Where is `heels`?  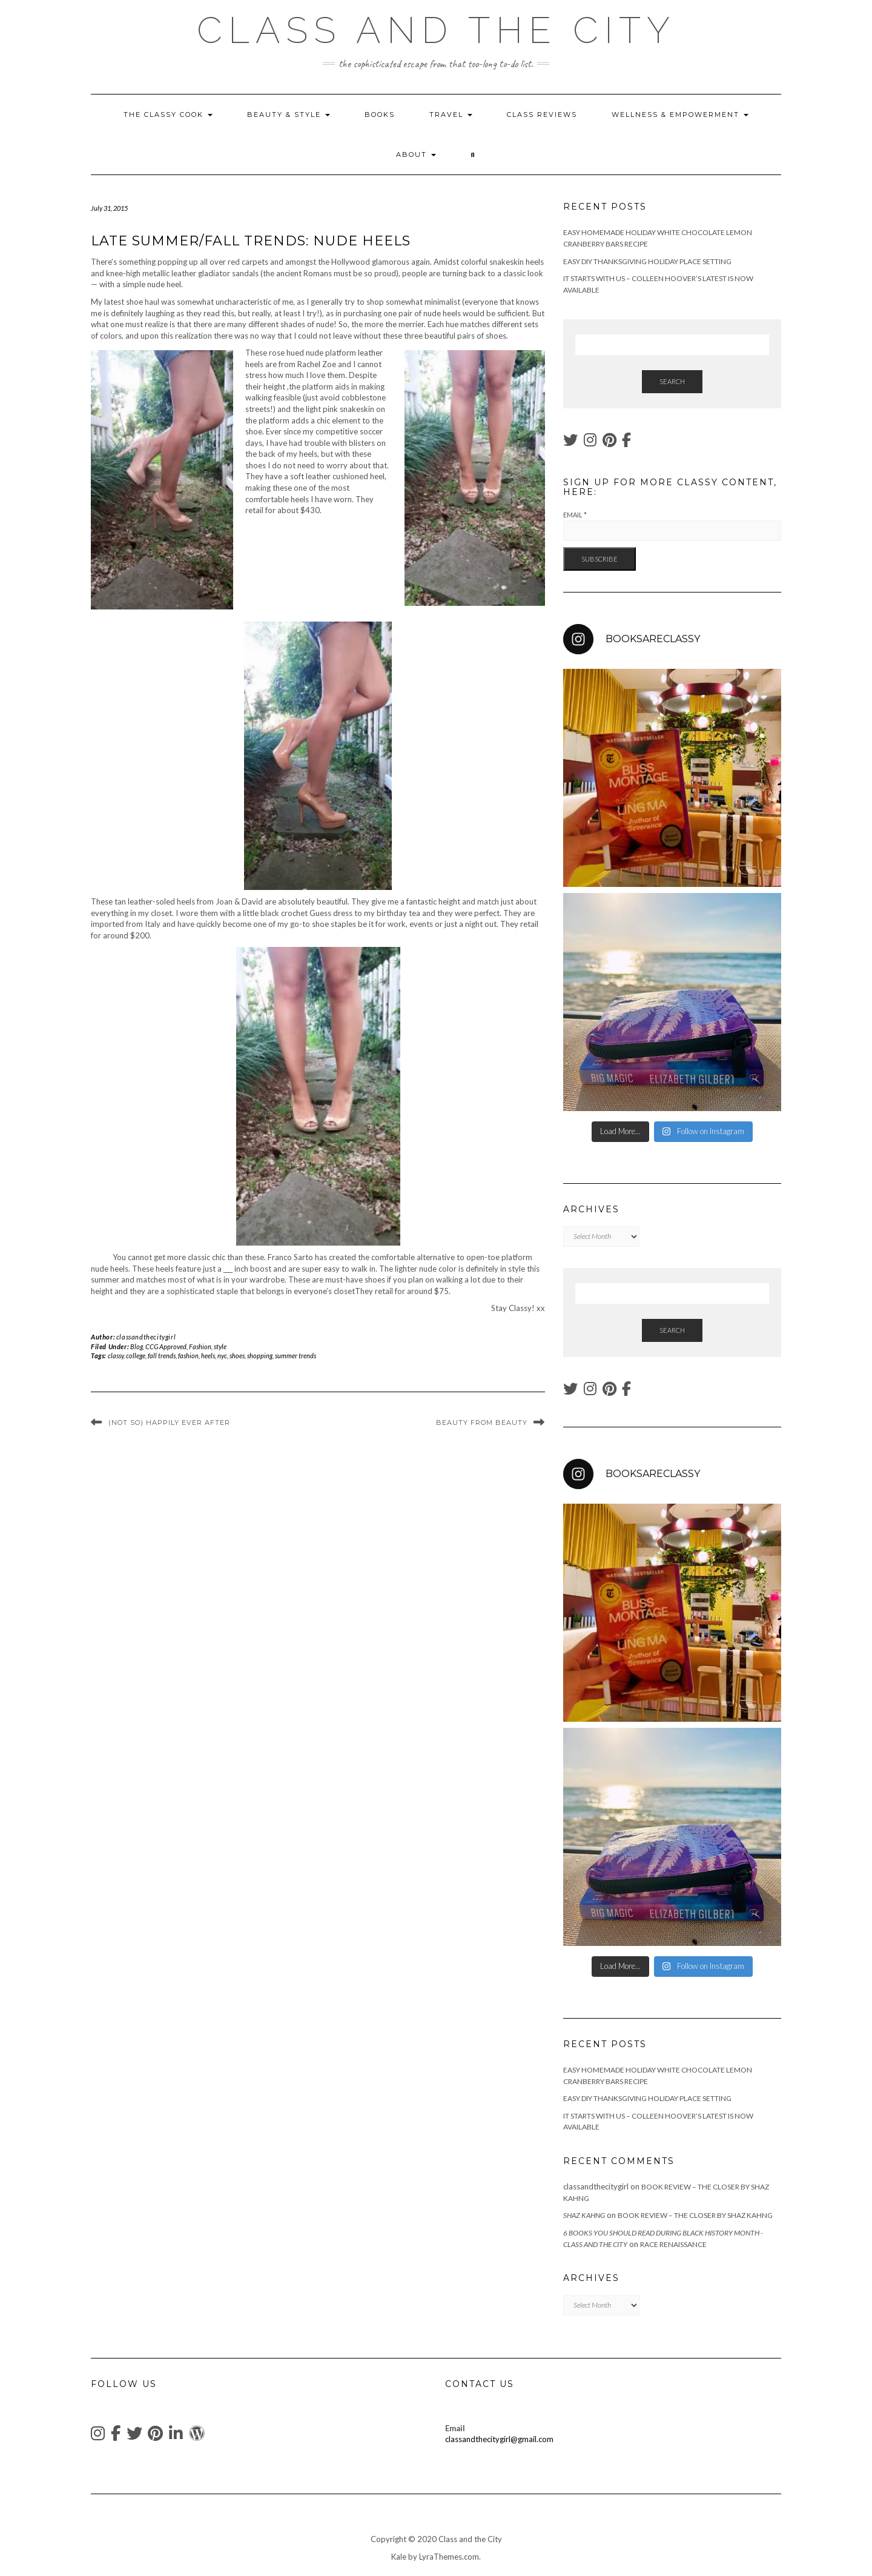 heels is located at coordinates (208, 1355).